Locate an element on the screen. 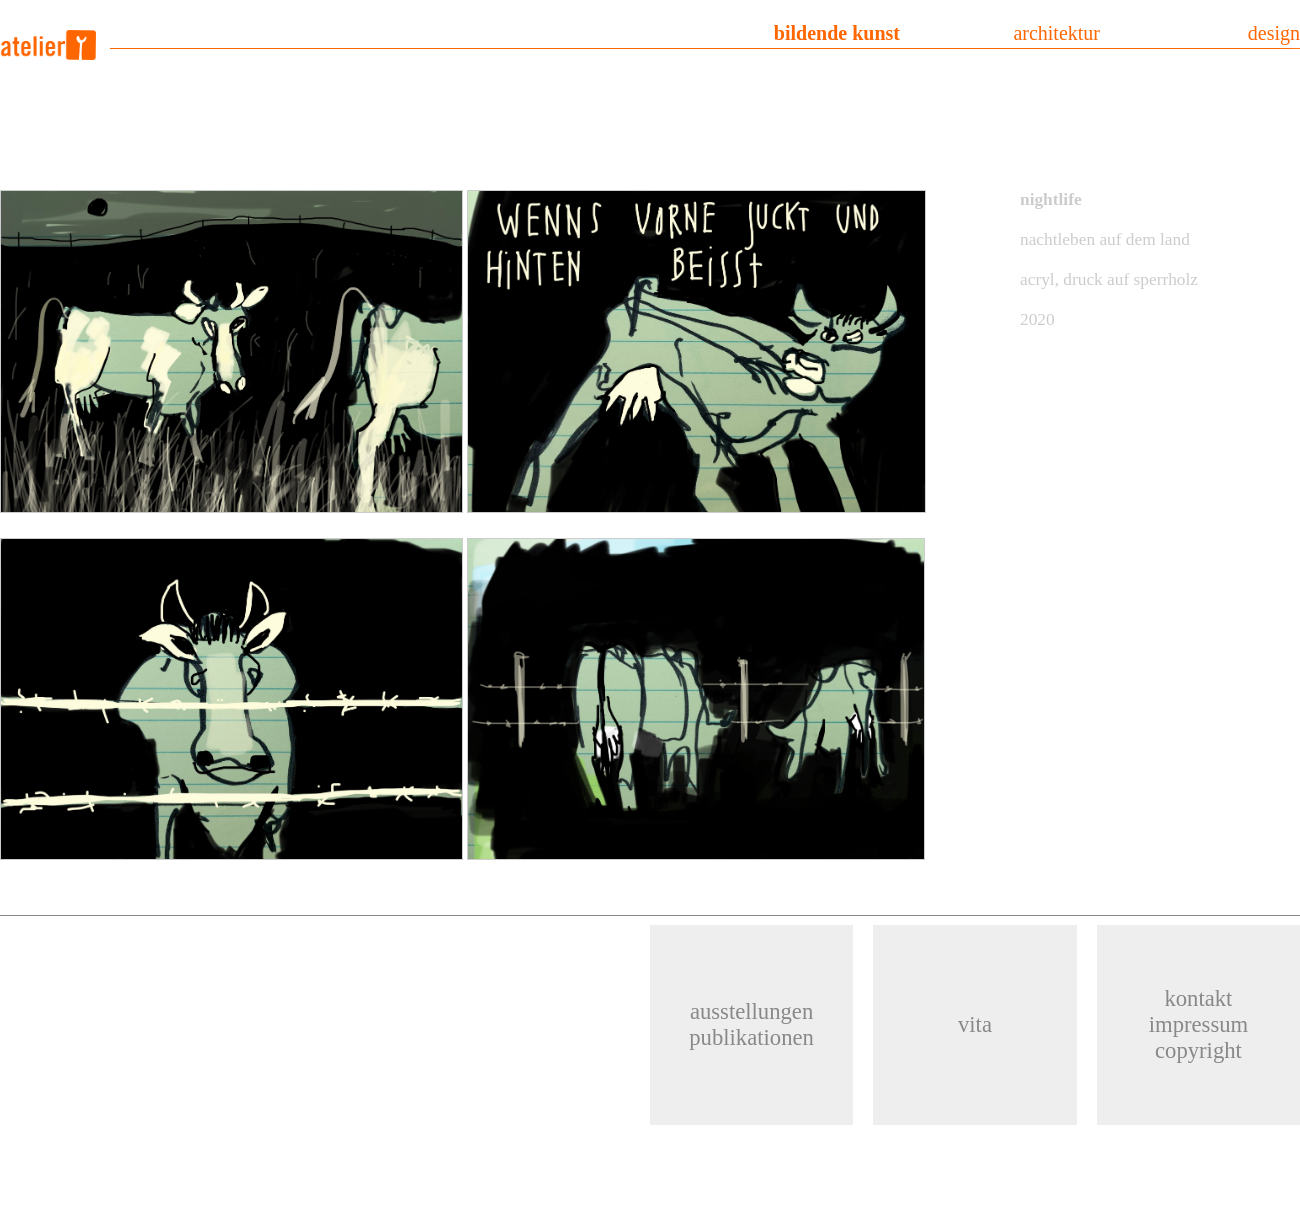  kontaktimpressumcopyright is located at coordinates (1198, 1024).